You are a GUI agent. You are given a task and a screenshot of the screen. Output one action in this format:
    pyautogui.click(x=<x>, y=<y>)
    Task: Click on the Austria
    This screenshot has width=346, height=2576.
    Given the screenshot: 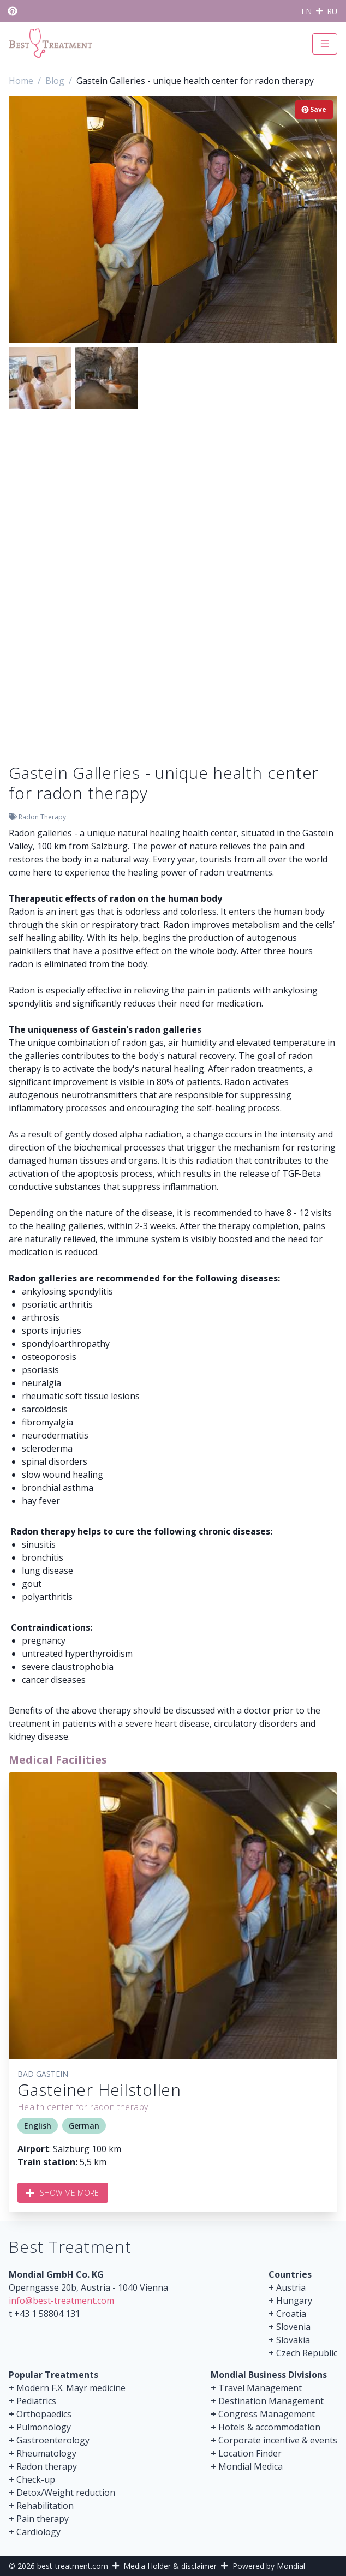 What is the action you would take?
    pyautogui.click(x=291, y=2287)
    